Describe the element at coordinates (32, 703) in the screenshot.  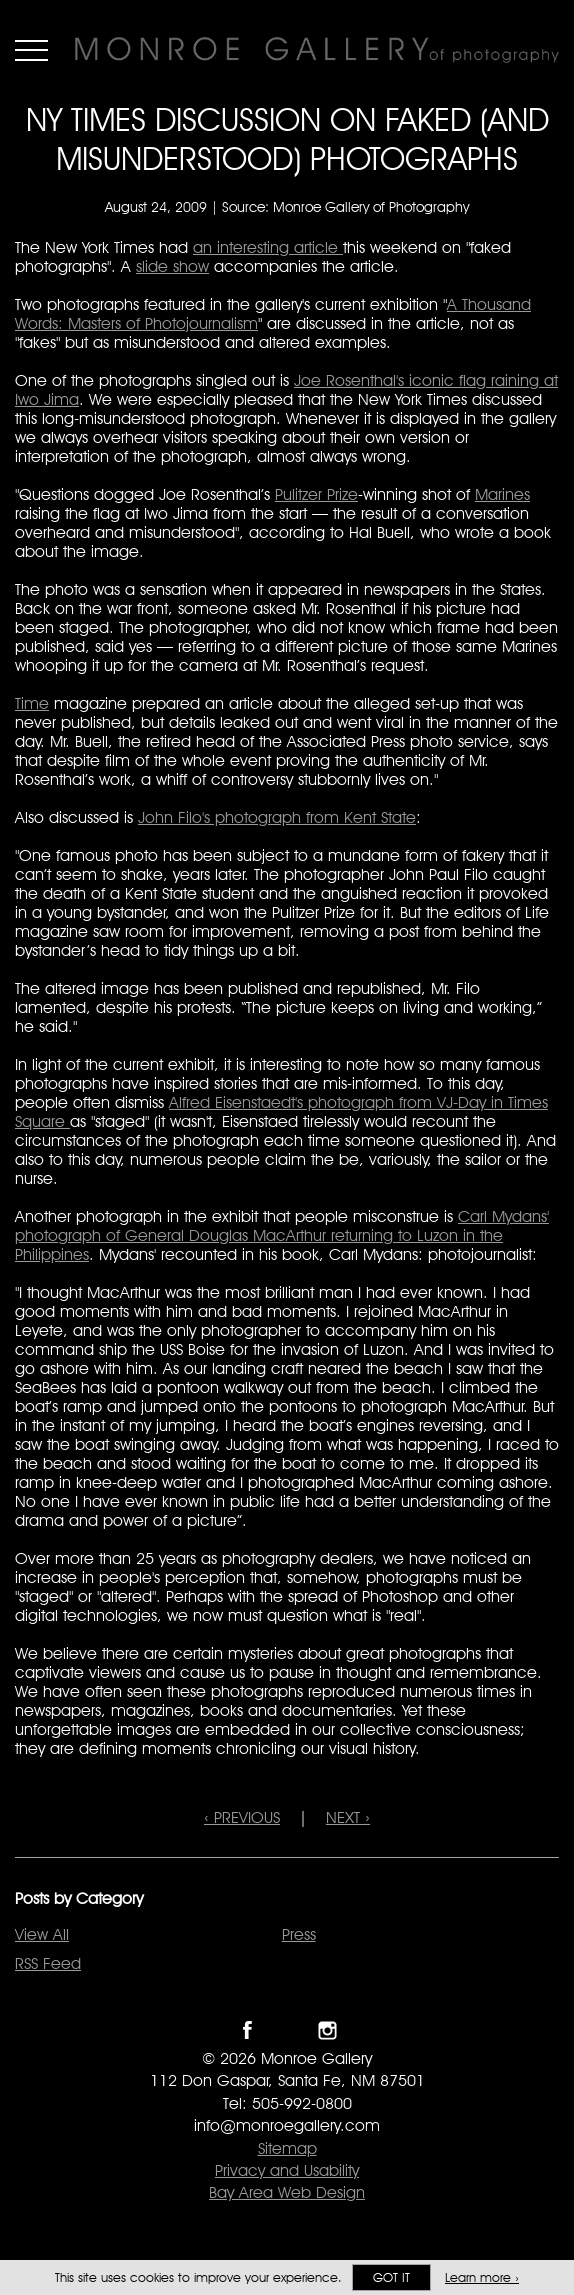
I see `Time` at that location.